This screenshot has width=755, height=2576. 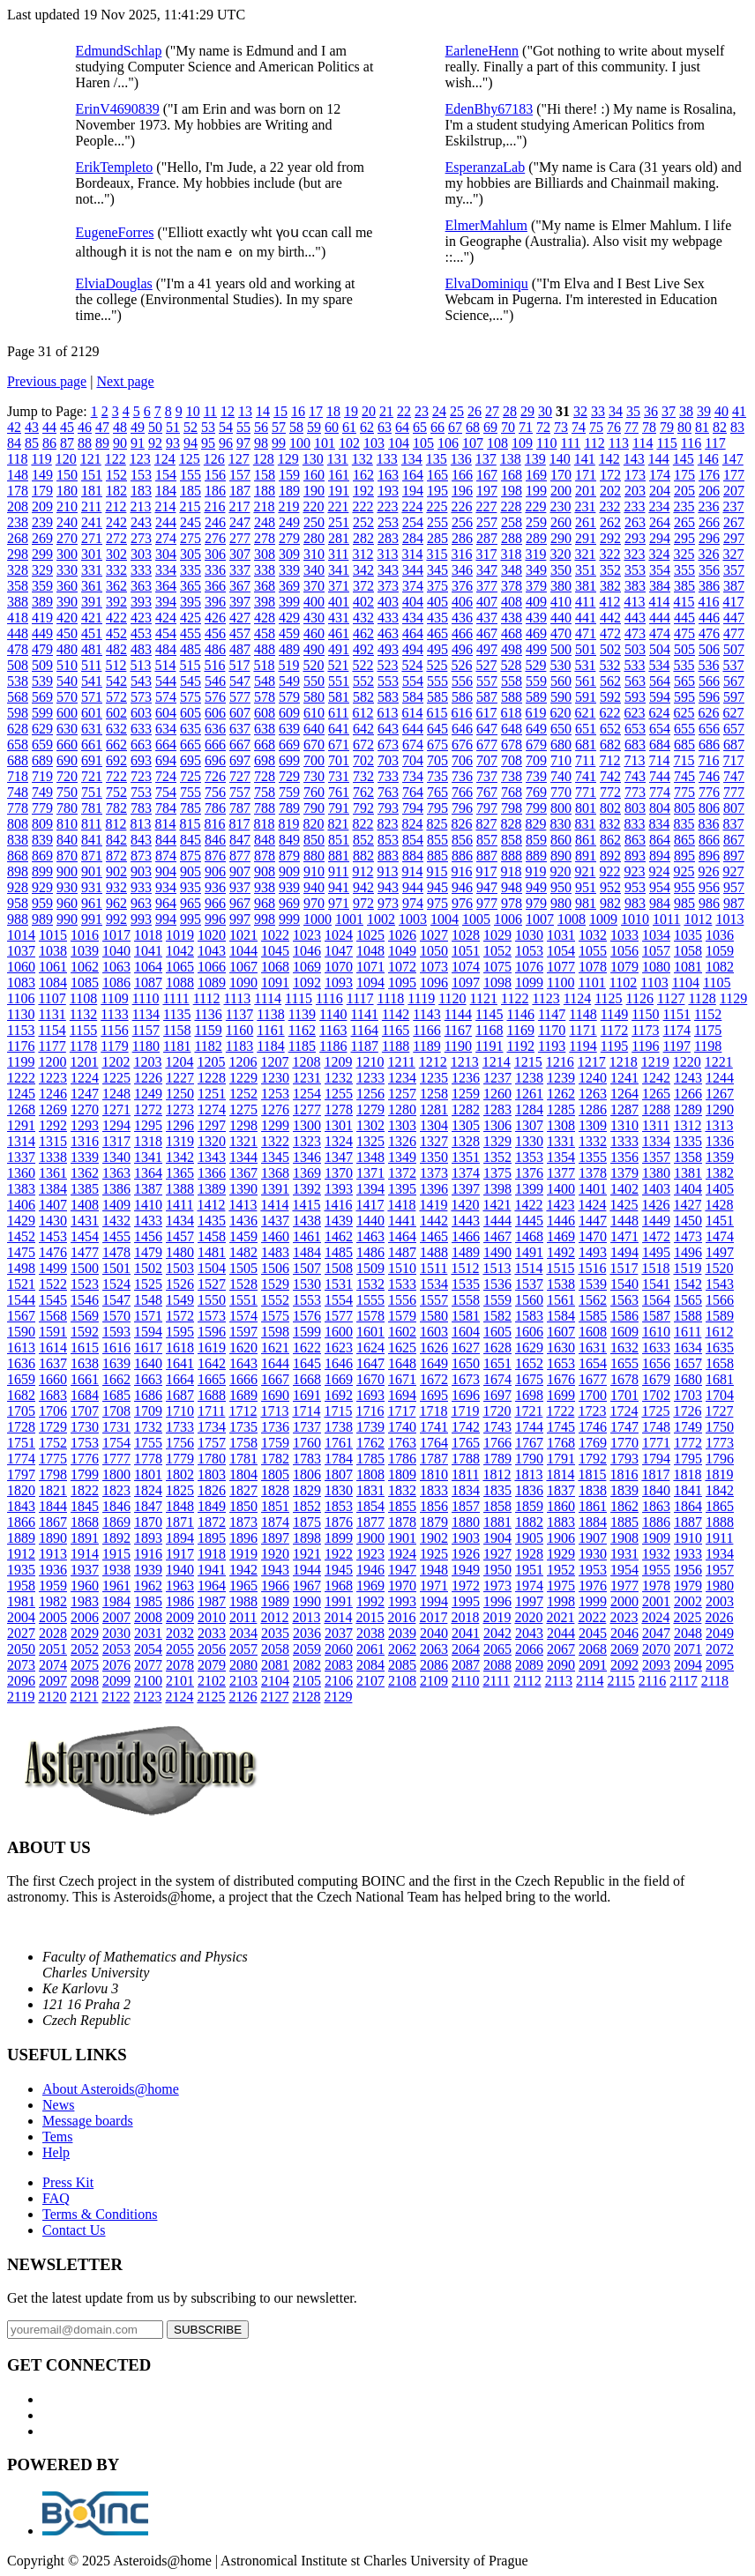 What do you see at coordinates (687, 1617) in the screenshot?
I see `2025` at bounding box center [687, 1617].